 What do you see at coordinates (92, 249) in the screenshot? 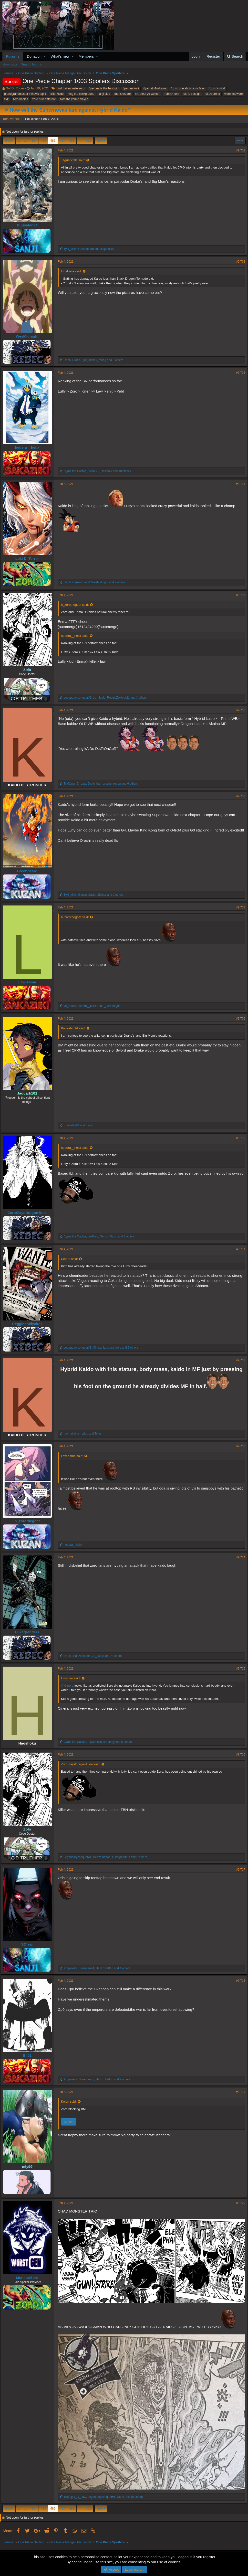
I see `, and` at bounding box center [92, 249].